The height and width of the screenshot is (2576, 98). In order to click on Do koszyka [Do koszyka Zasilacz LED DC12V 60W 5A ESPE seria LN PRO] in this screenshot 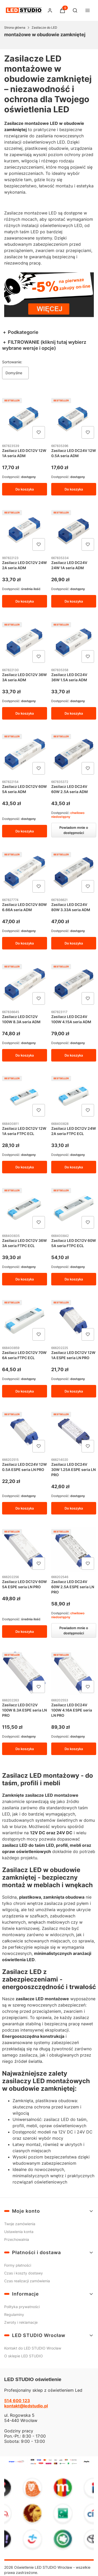, I will do `click(24, 1631)`.